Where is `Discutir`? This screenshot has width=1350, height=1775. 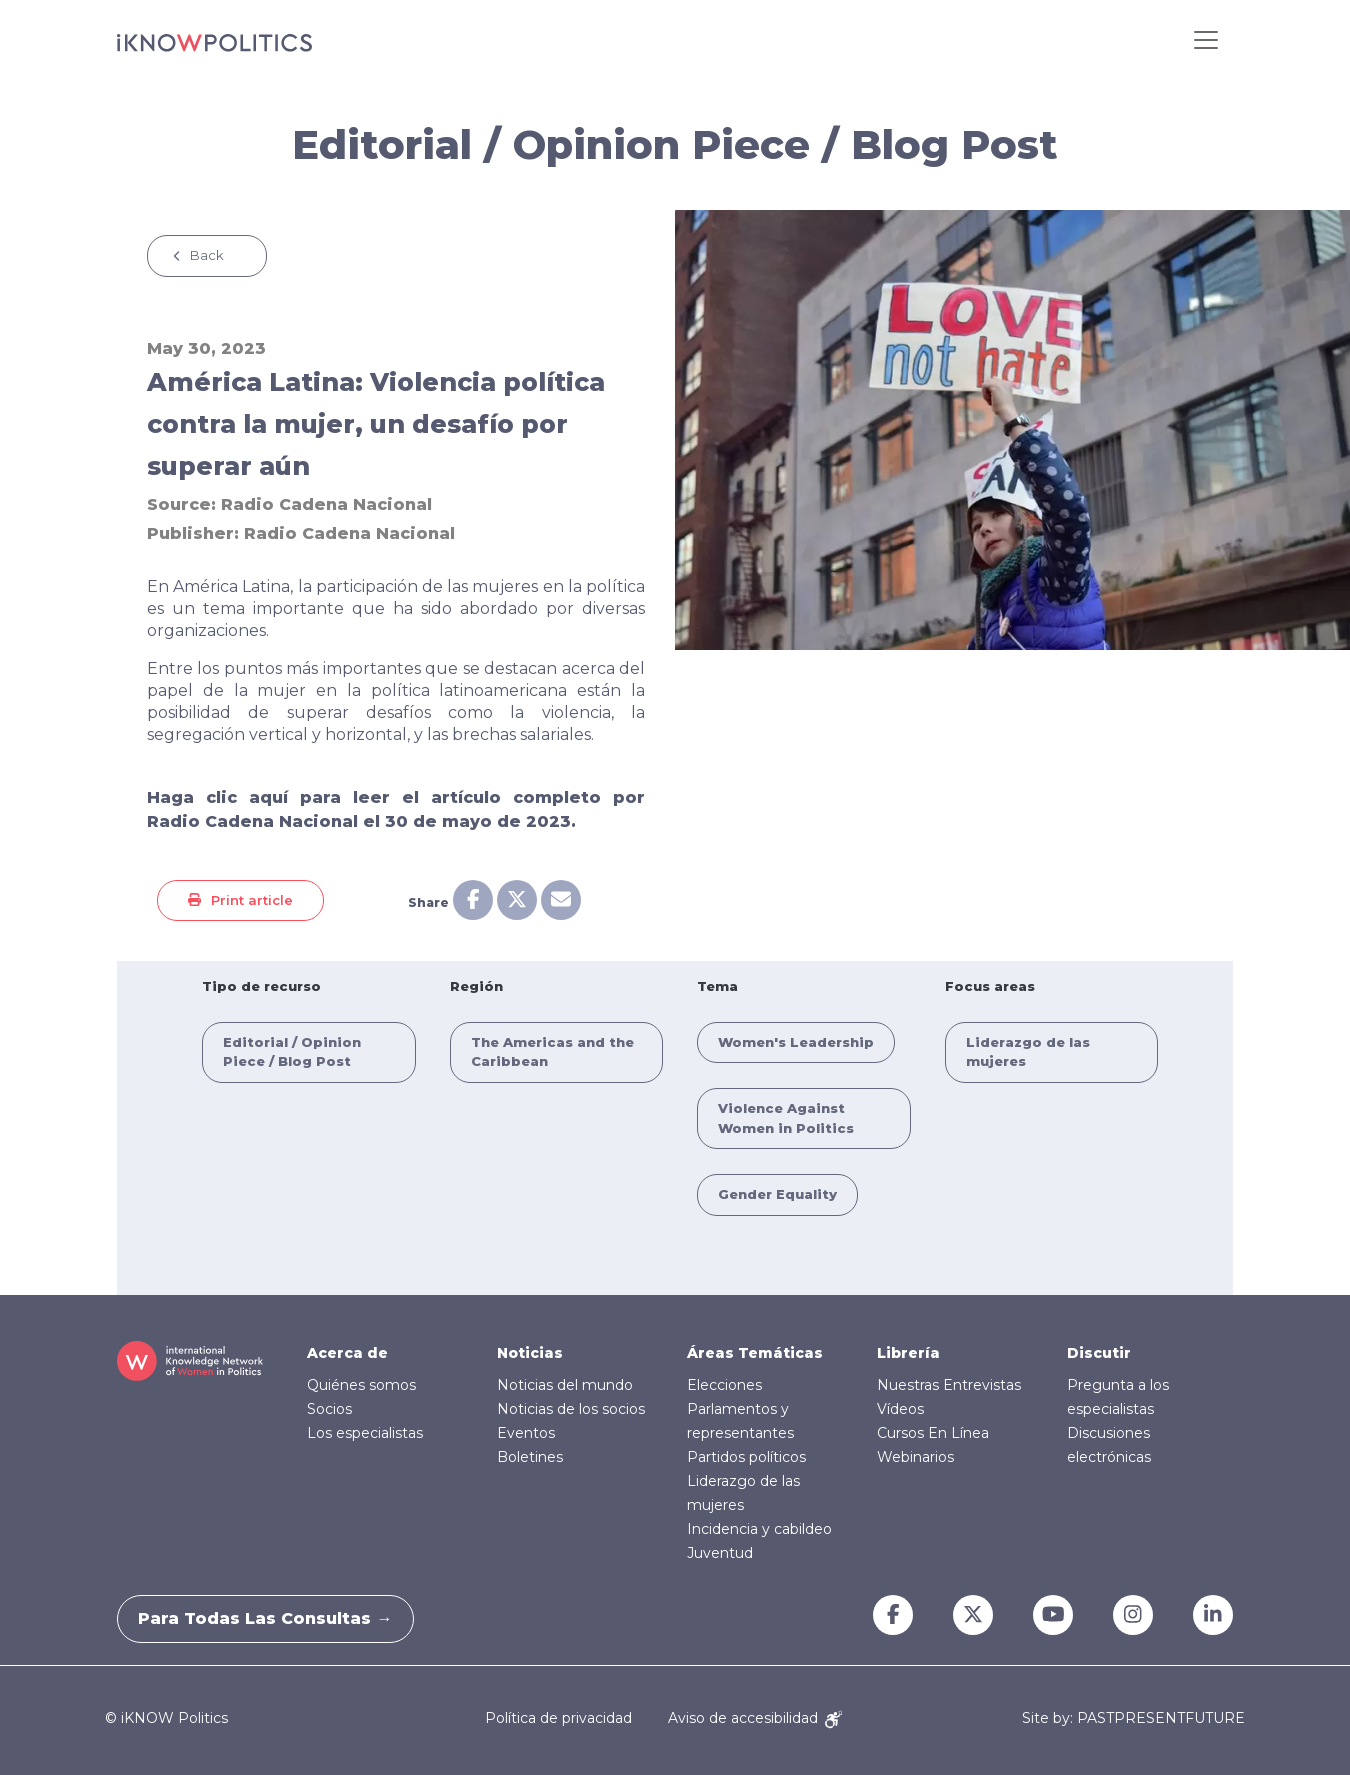
Discutir is located at coordinates (1099, 1353).